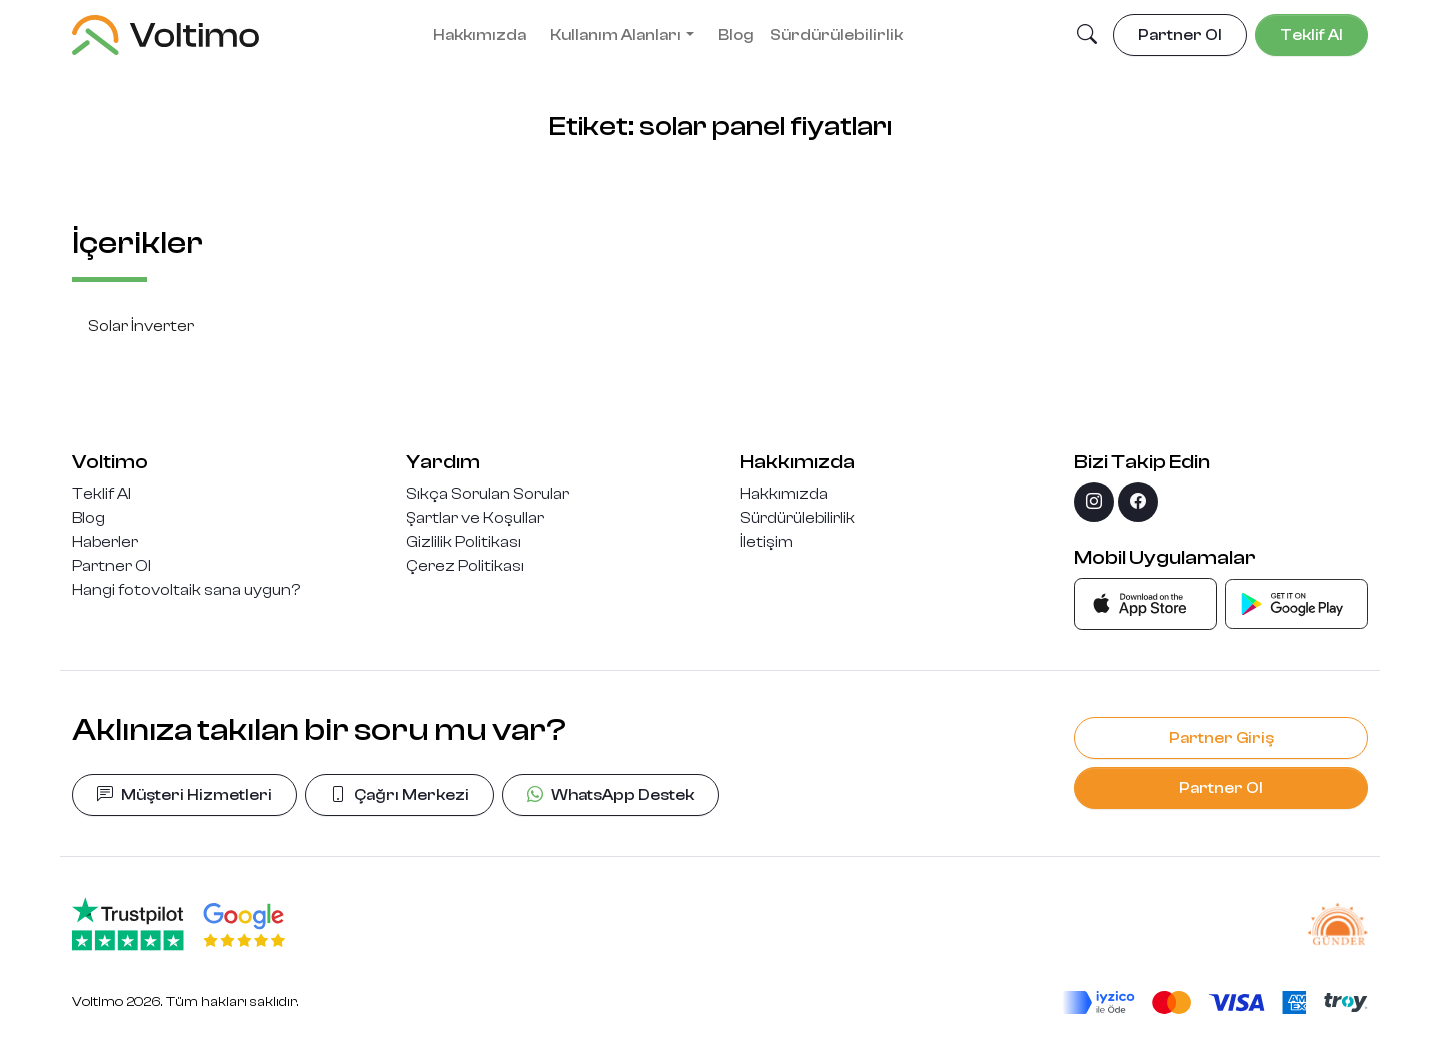  Describe the element at coordinates (465, 566) in the screenshot. I see `Çerez Politikası` at that location.